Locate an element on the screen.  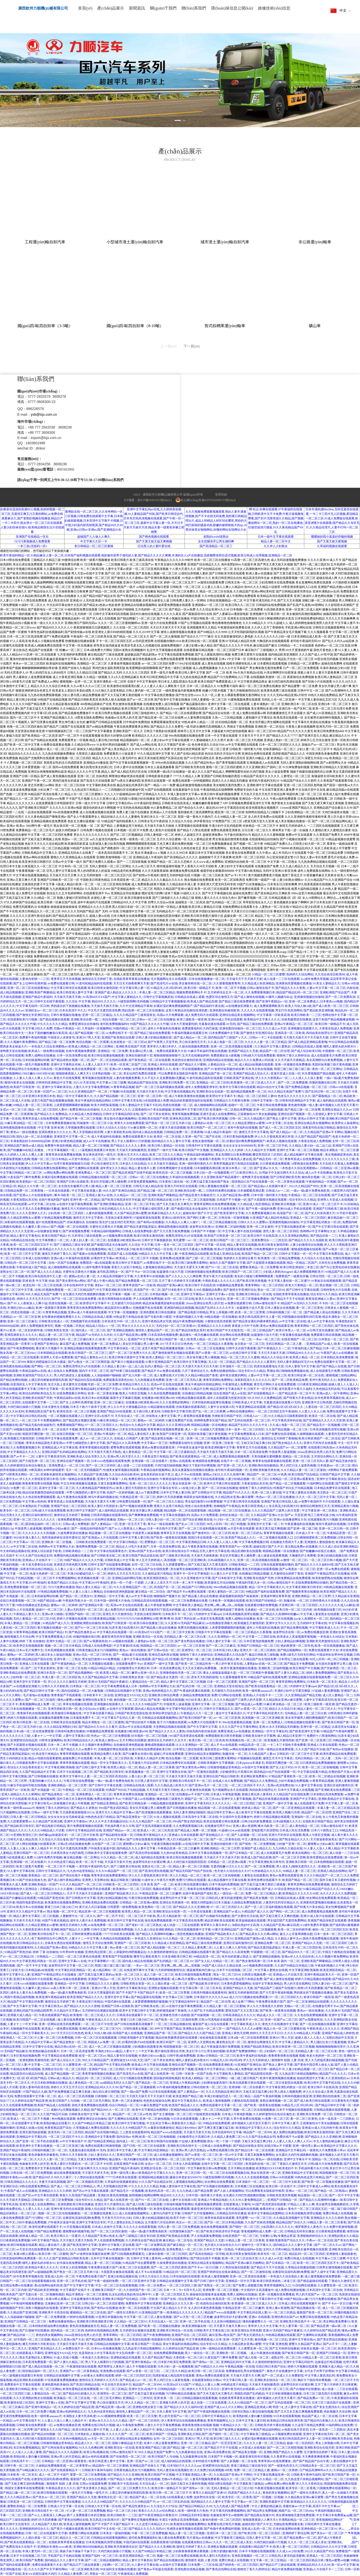
亚洲国产日韩精品一区 is located at coordinates (282, 2200).